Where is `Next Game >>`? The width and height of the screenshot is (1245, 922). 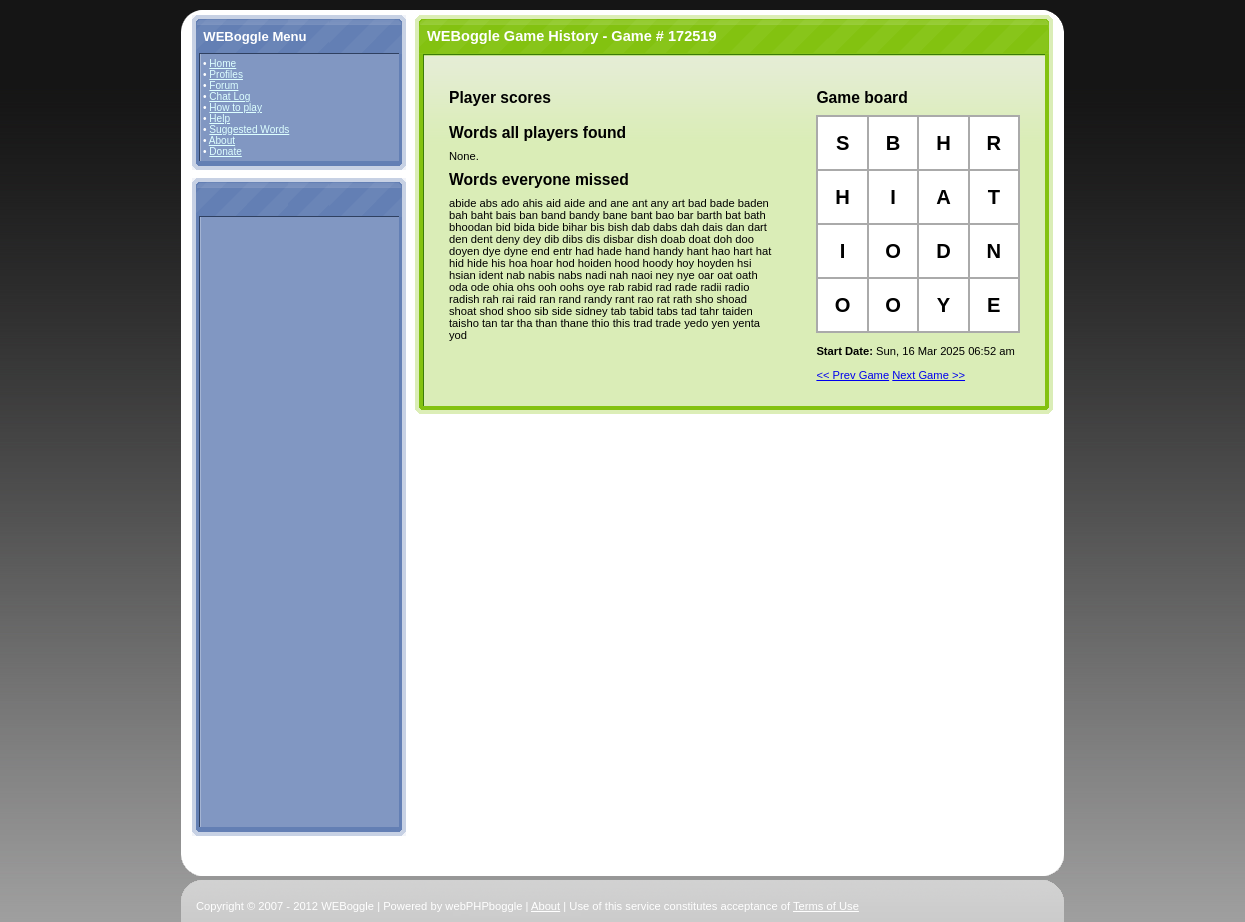
Next Game >> is located at coordinates (928, 375).